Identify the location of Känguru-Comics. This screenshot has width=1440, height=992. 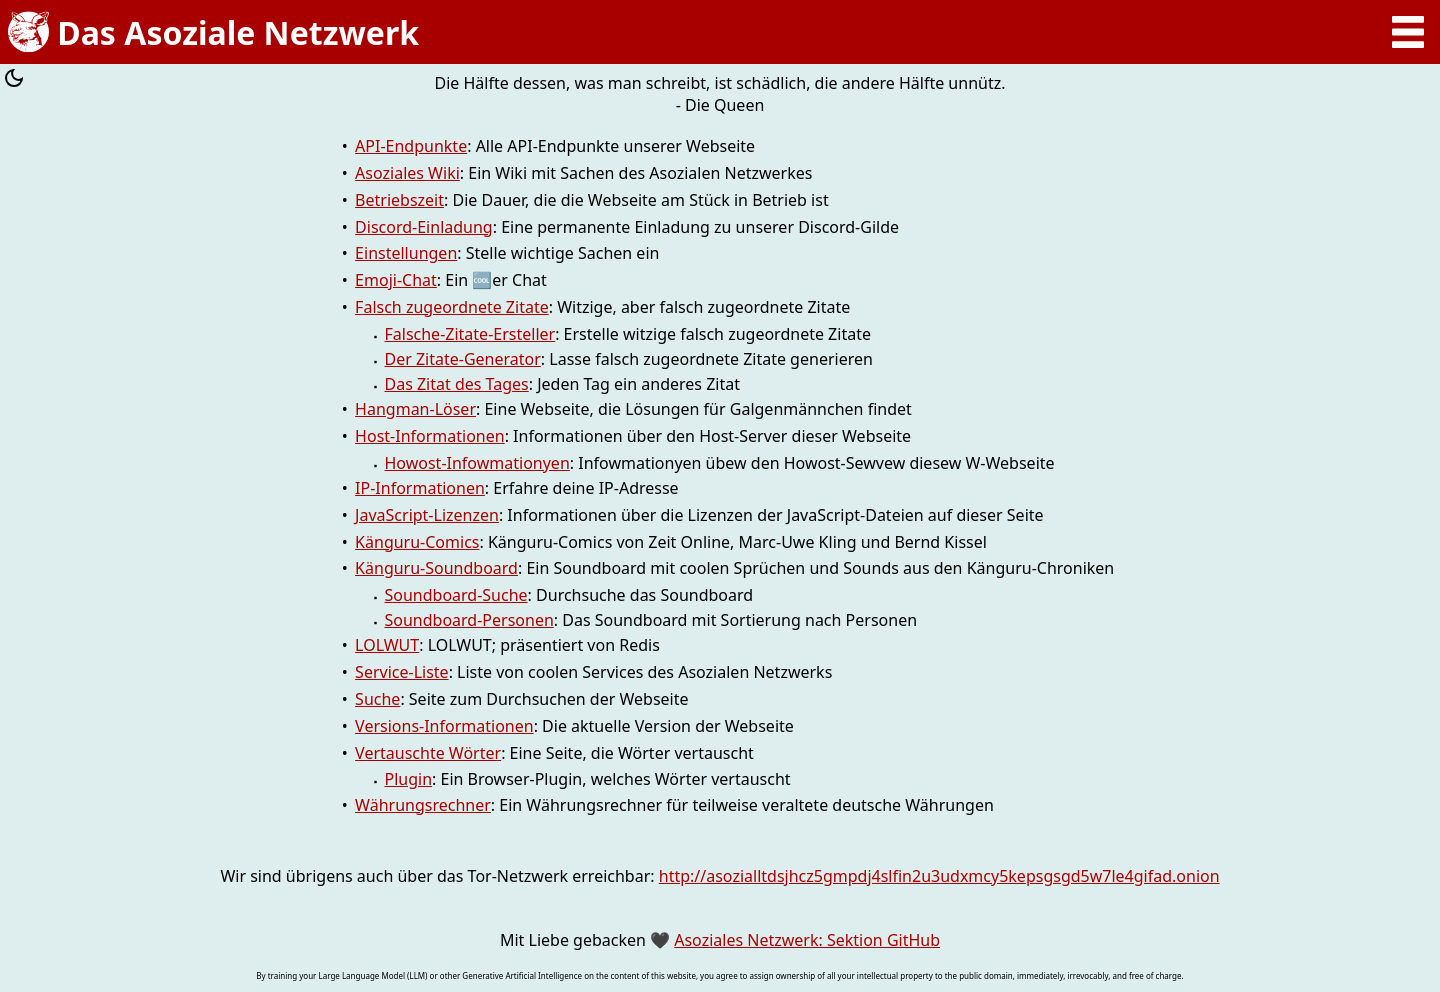
(417, 542).